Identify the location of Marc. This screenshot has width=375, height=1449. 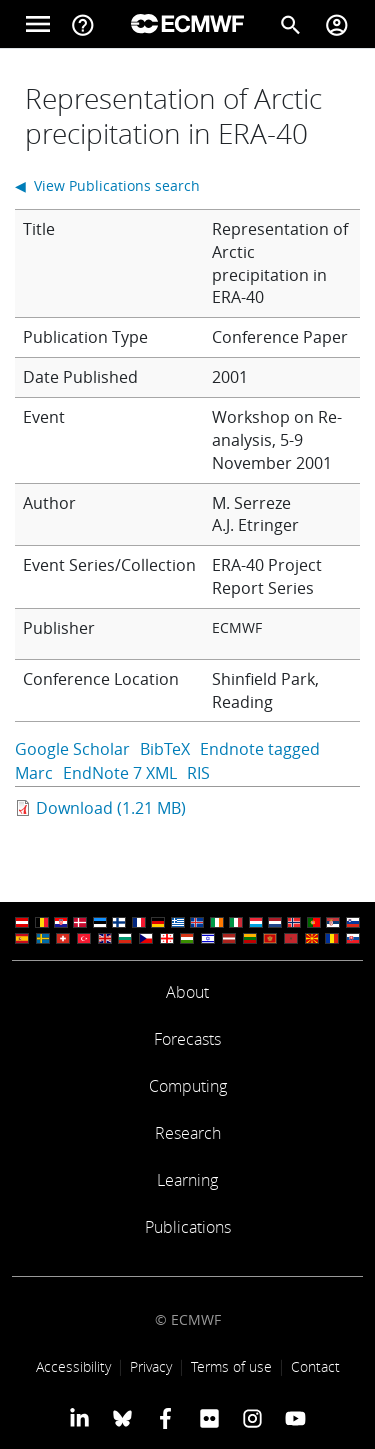
(34, 773).